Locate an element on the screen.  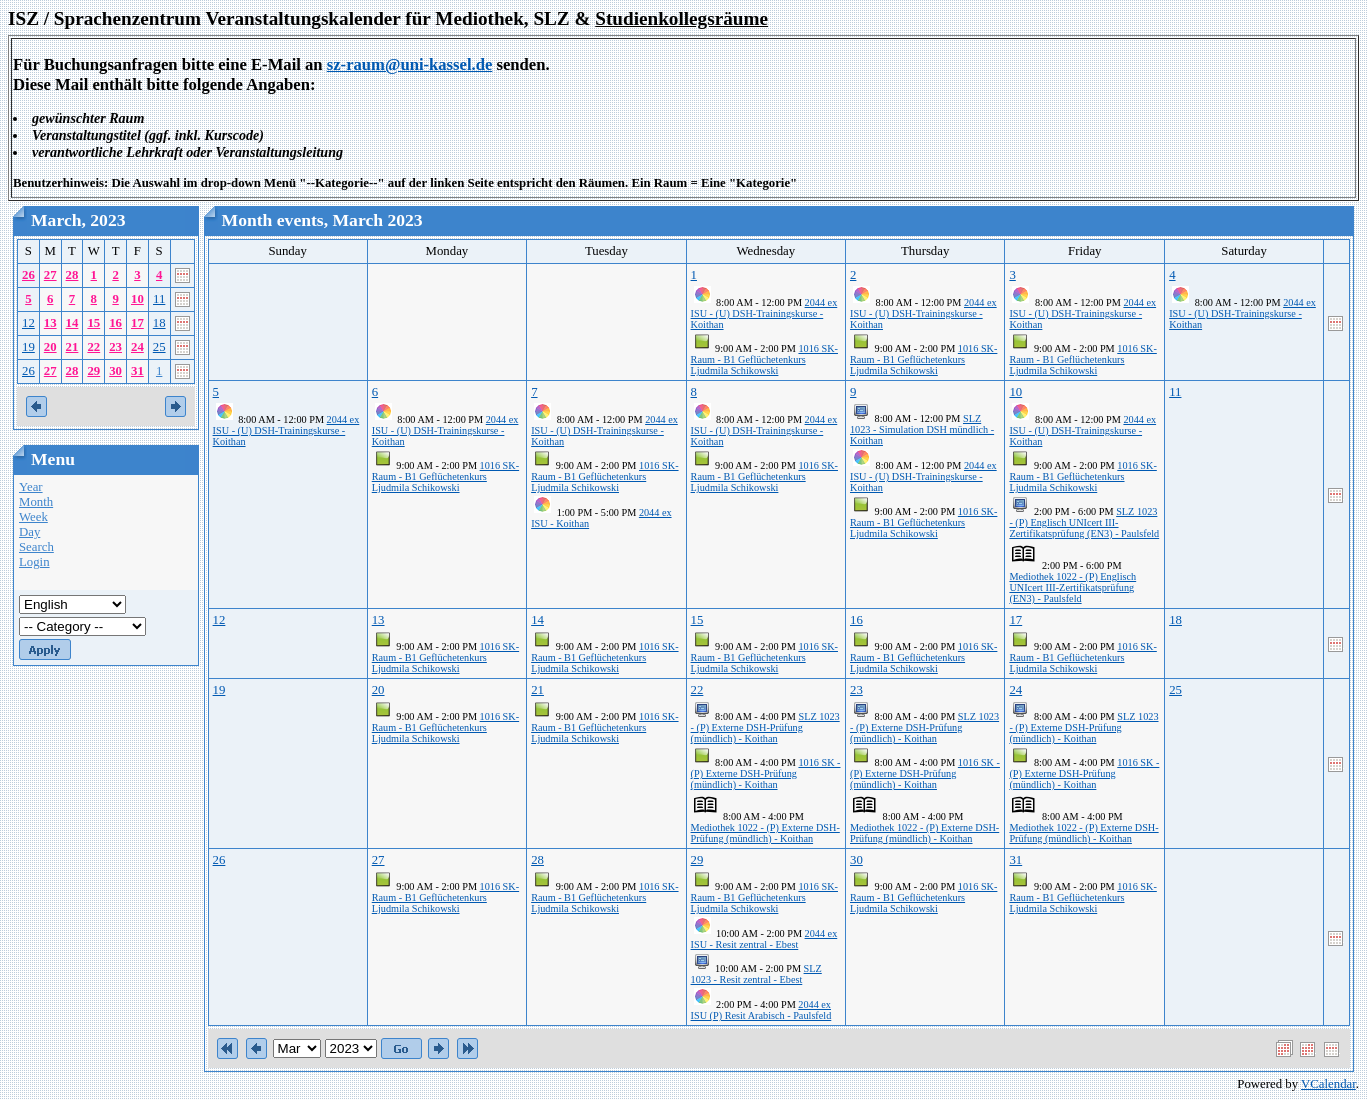
Mediothek 1022 - (P) Externe DSH-Prüfung (mündlich) - Koithan is located at coordinates (765, 833).